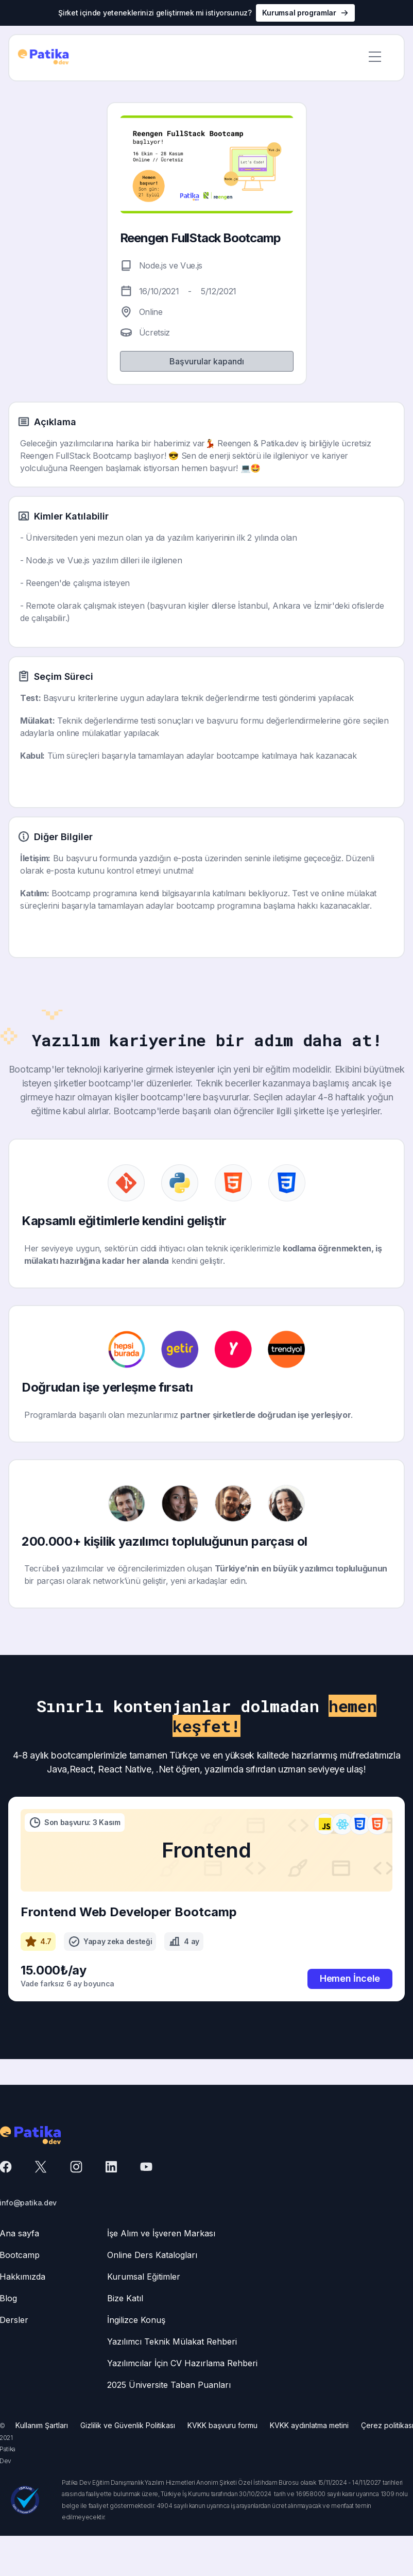  Describe the element at coordinates (41, 2425) in the screenshot. I see `Kullanım Şartları` at that location.